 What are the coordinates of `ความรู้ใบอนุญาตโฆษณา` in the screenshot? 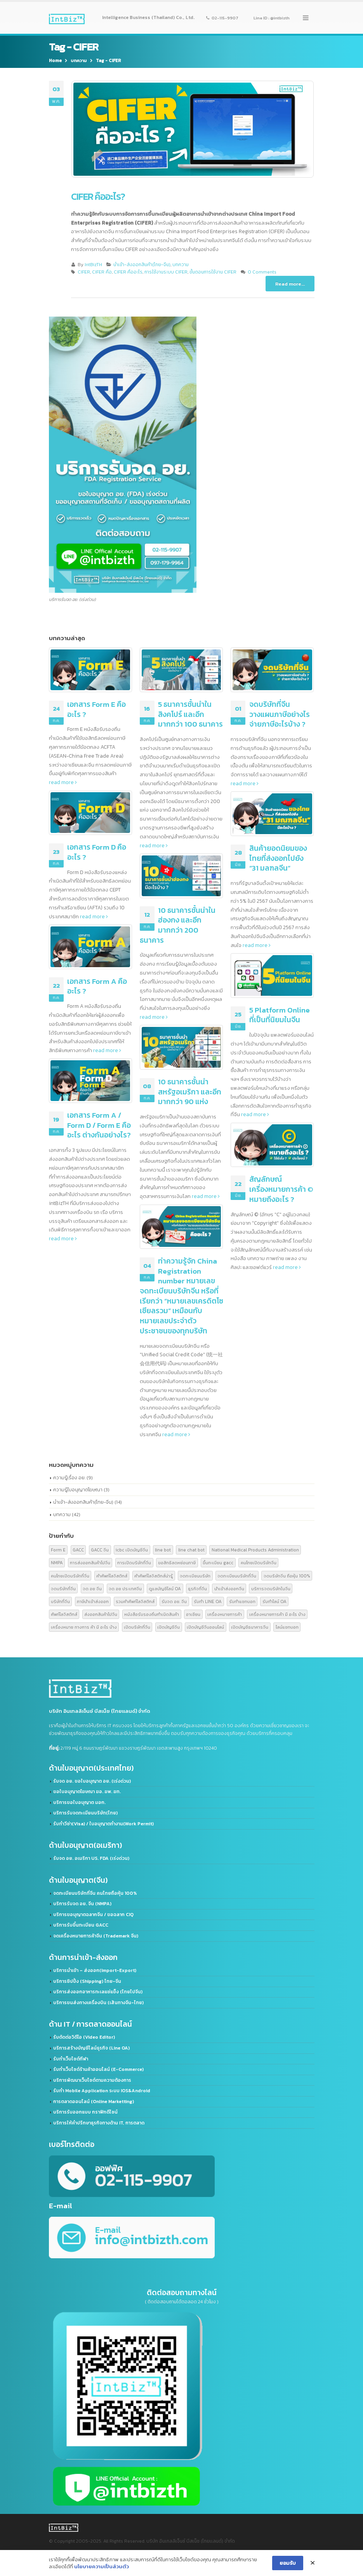 It's located at (77, 1489).